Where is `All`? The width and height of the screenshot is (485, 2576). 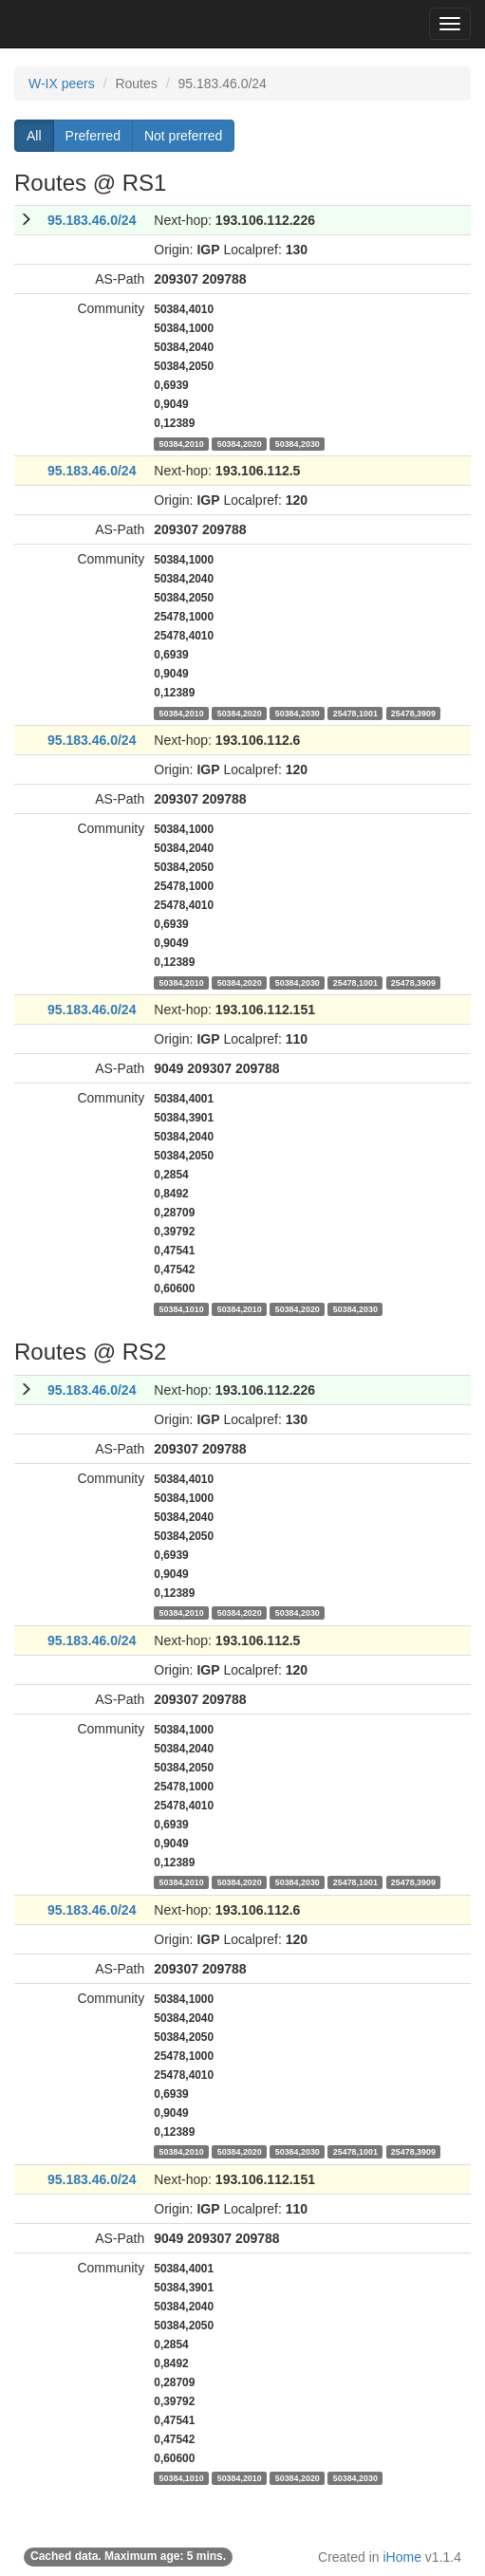
All is located at coordinates (34, 135).